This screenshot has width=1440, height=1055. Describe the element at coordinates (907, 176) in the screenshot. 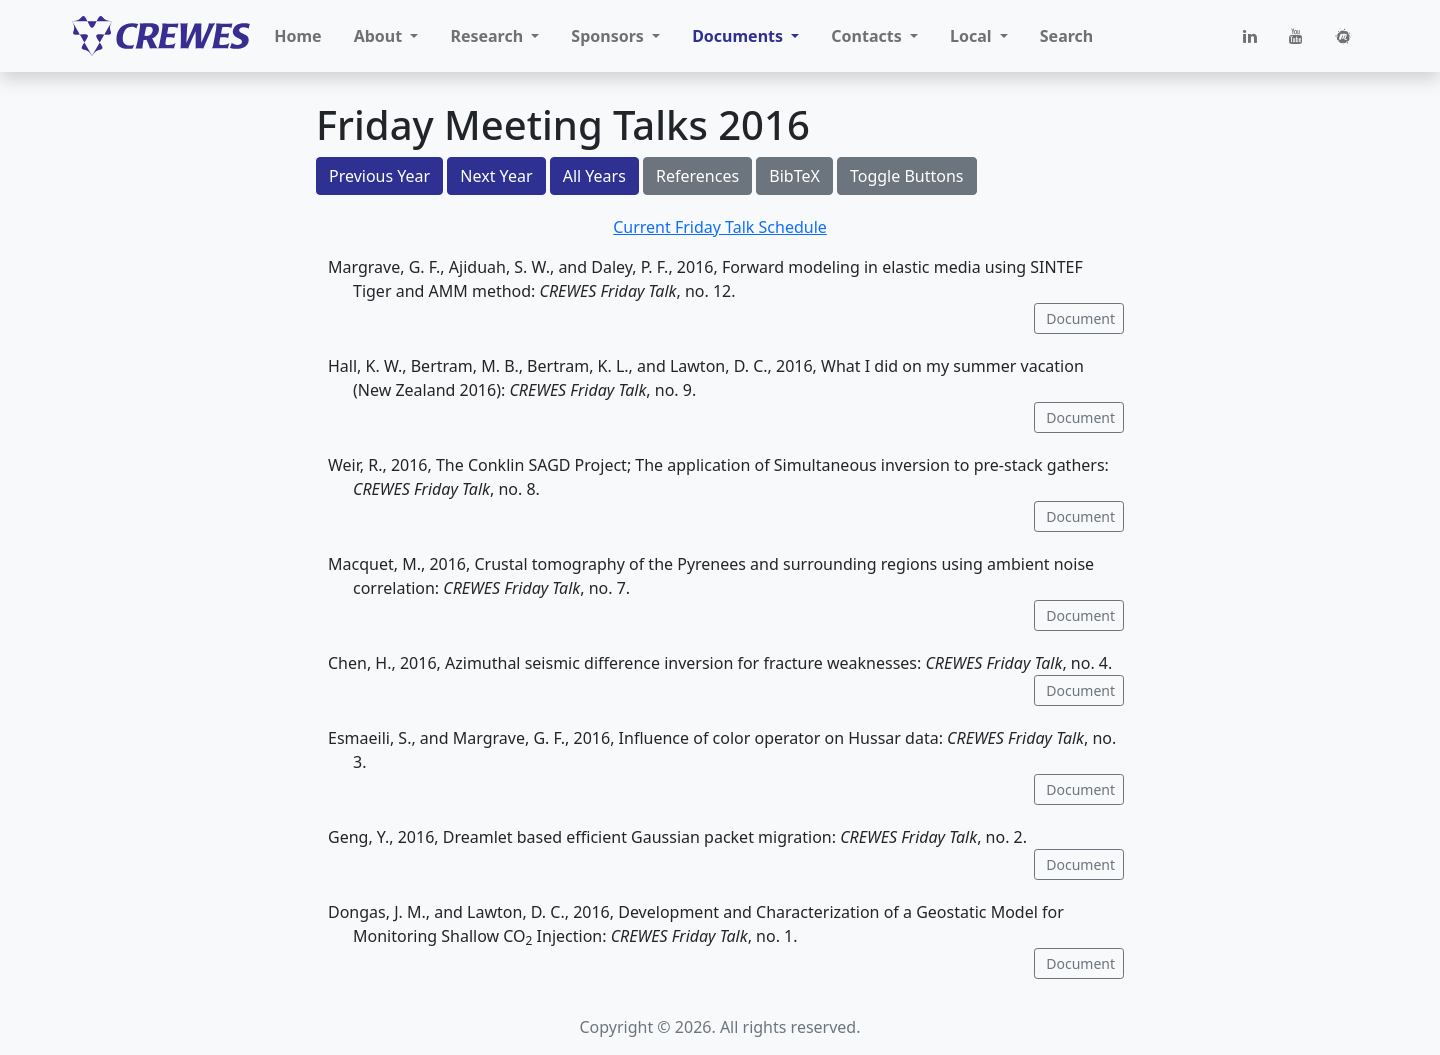

I see `Toggle Buttons [button]` at that location.